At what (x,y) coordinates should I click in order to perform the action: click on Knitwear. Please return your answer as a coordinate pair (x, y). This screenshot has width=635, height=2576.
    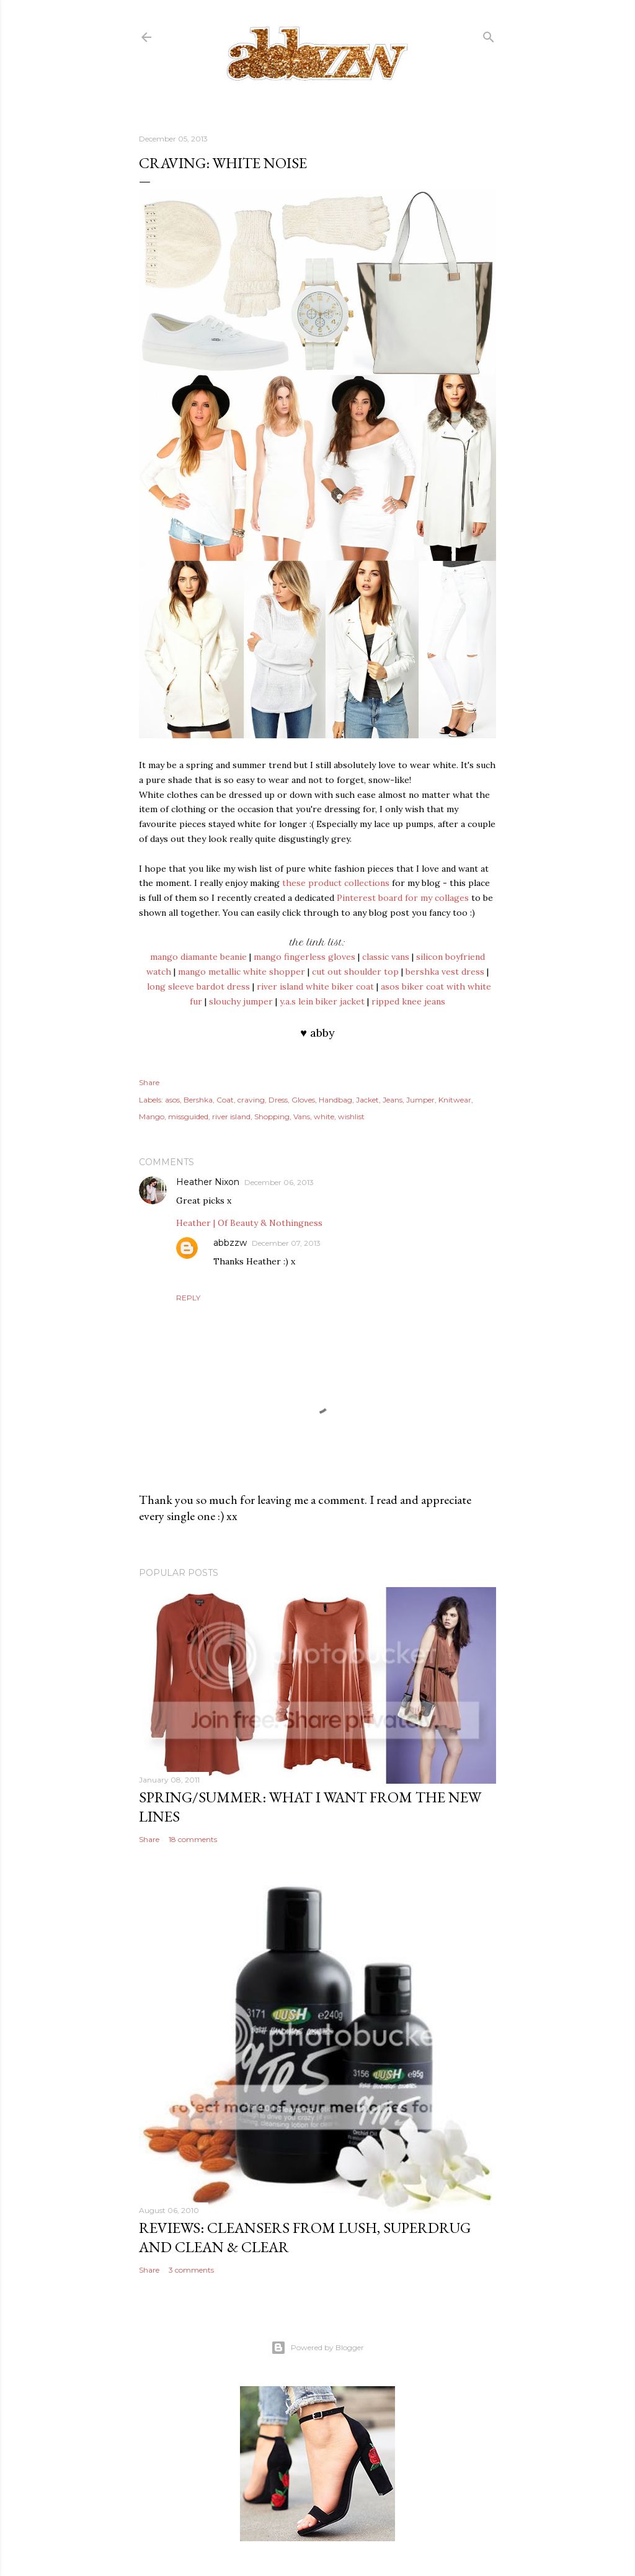
    Looking at the image, I should click on (454, 1099).